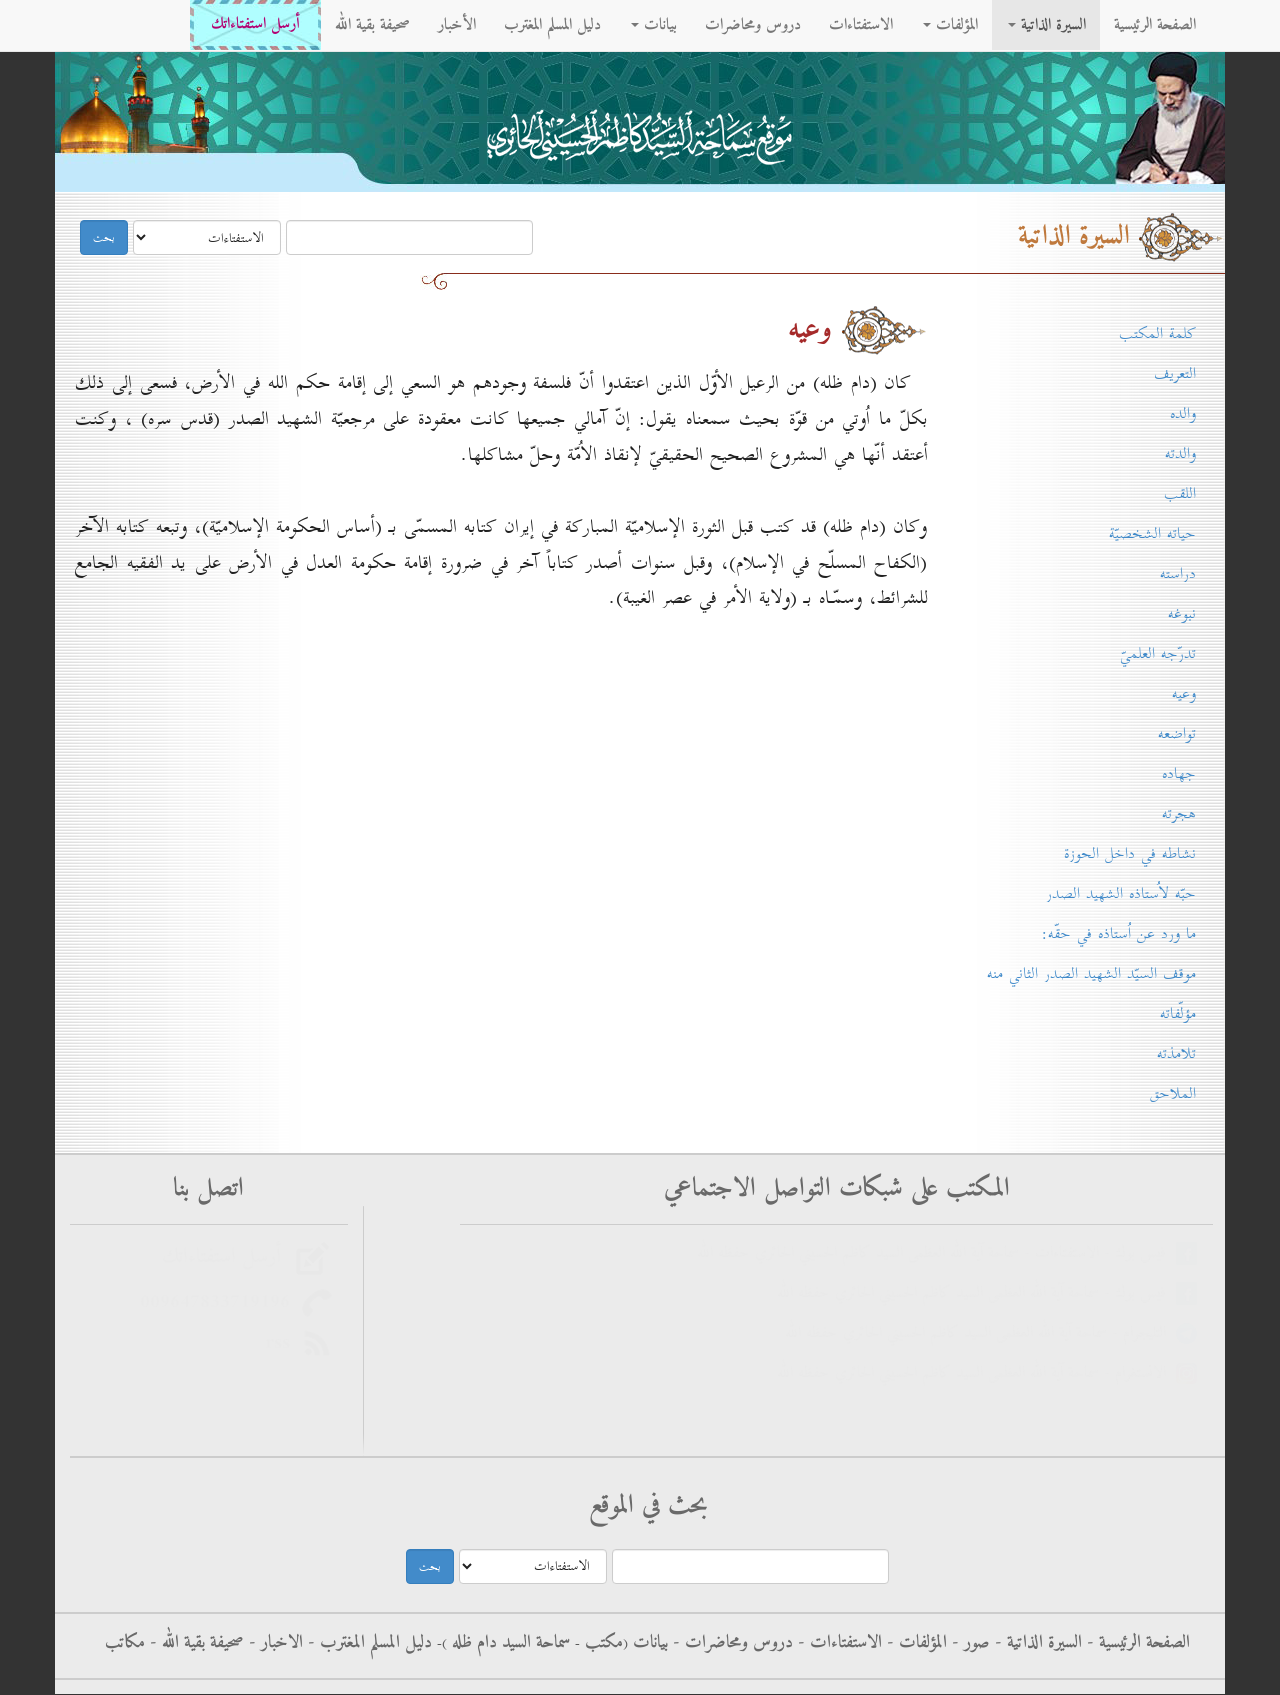  What do you see at coordinates (1178, 574) in the screenshot?
I see `دراسته` at bounding box center [1178, 574].